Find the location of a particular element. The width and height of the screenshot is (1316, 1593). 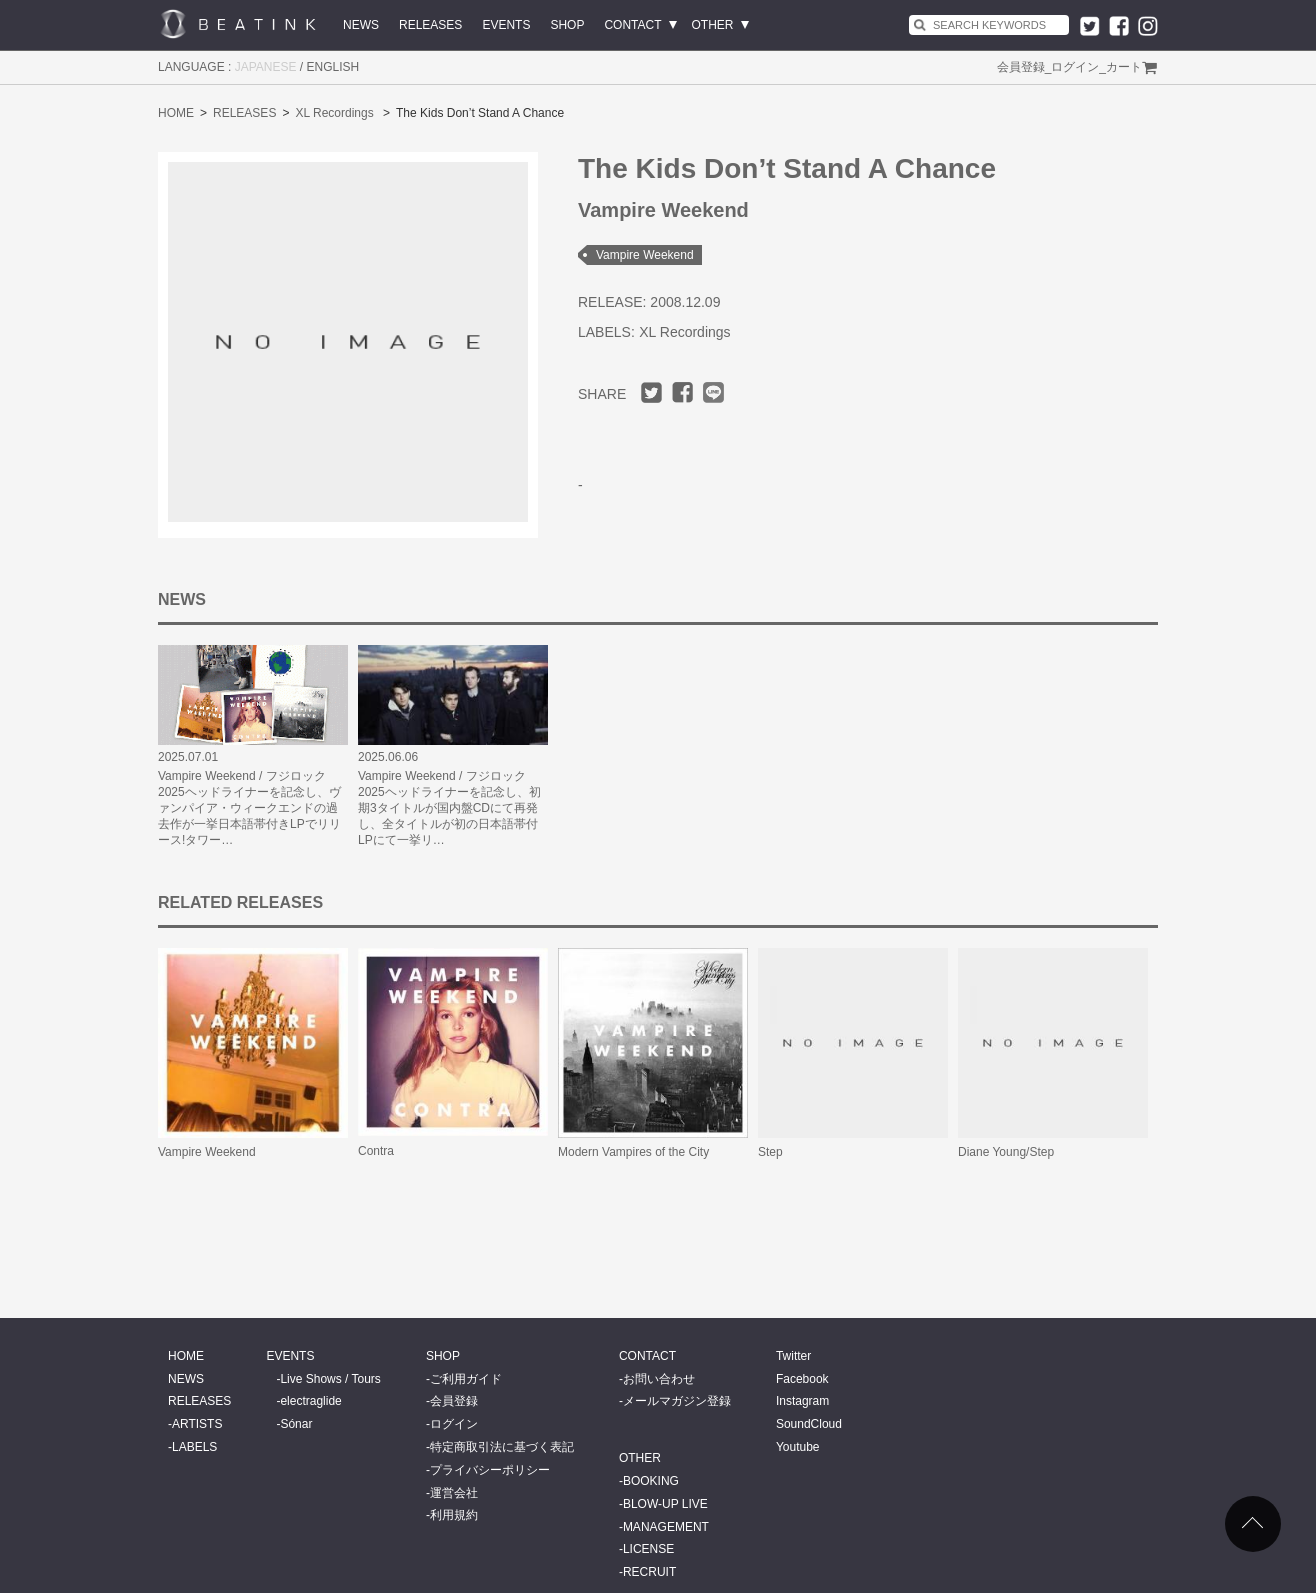

ARTISTS is located at coordinates (197, 1424).